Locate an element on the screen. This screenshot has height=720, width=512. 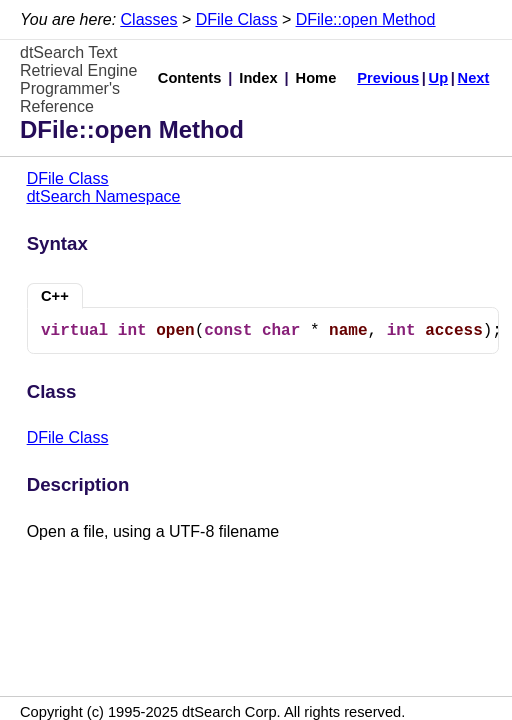
Up is located at coordinates (439, 78).